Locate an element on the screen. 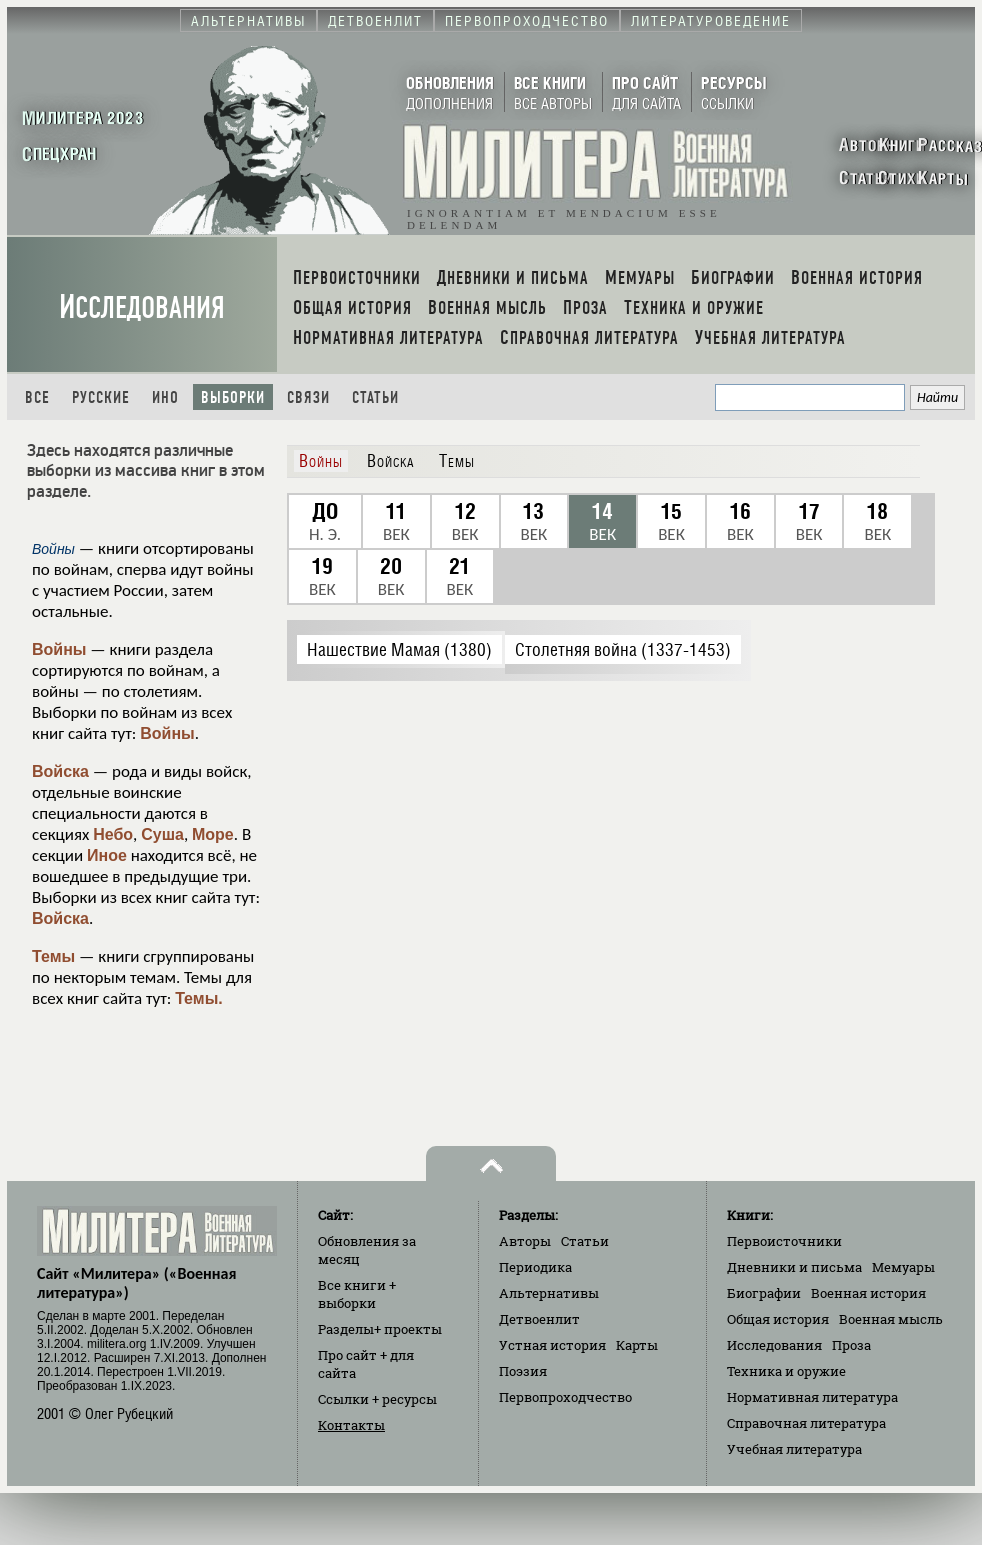  Море is located at coordinates (213, 834).